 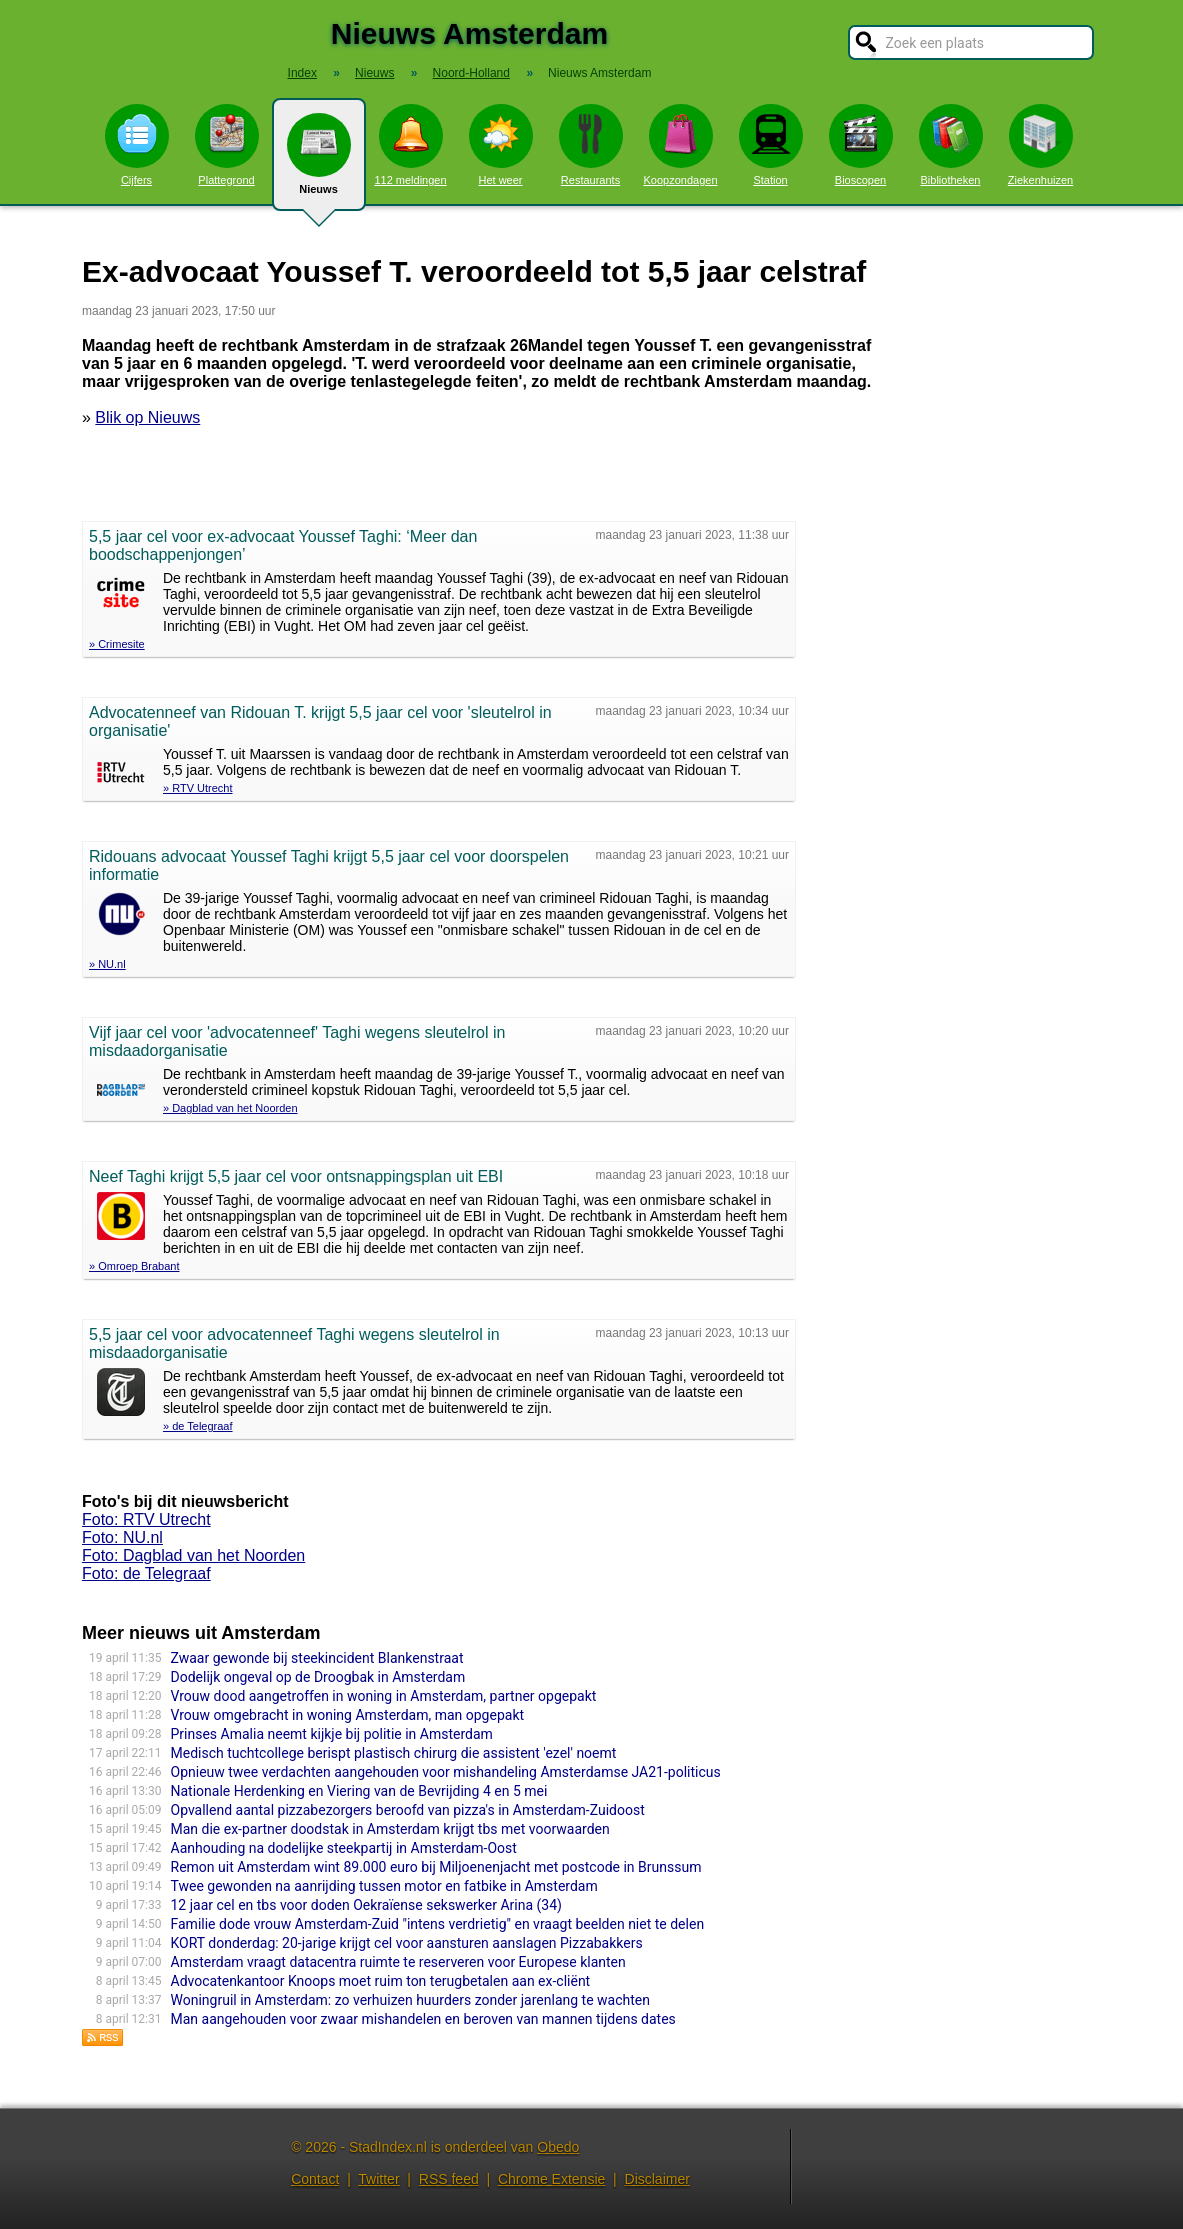 I want to click on Plattegrond, so click(x=227, y=145).